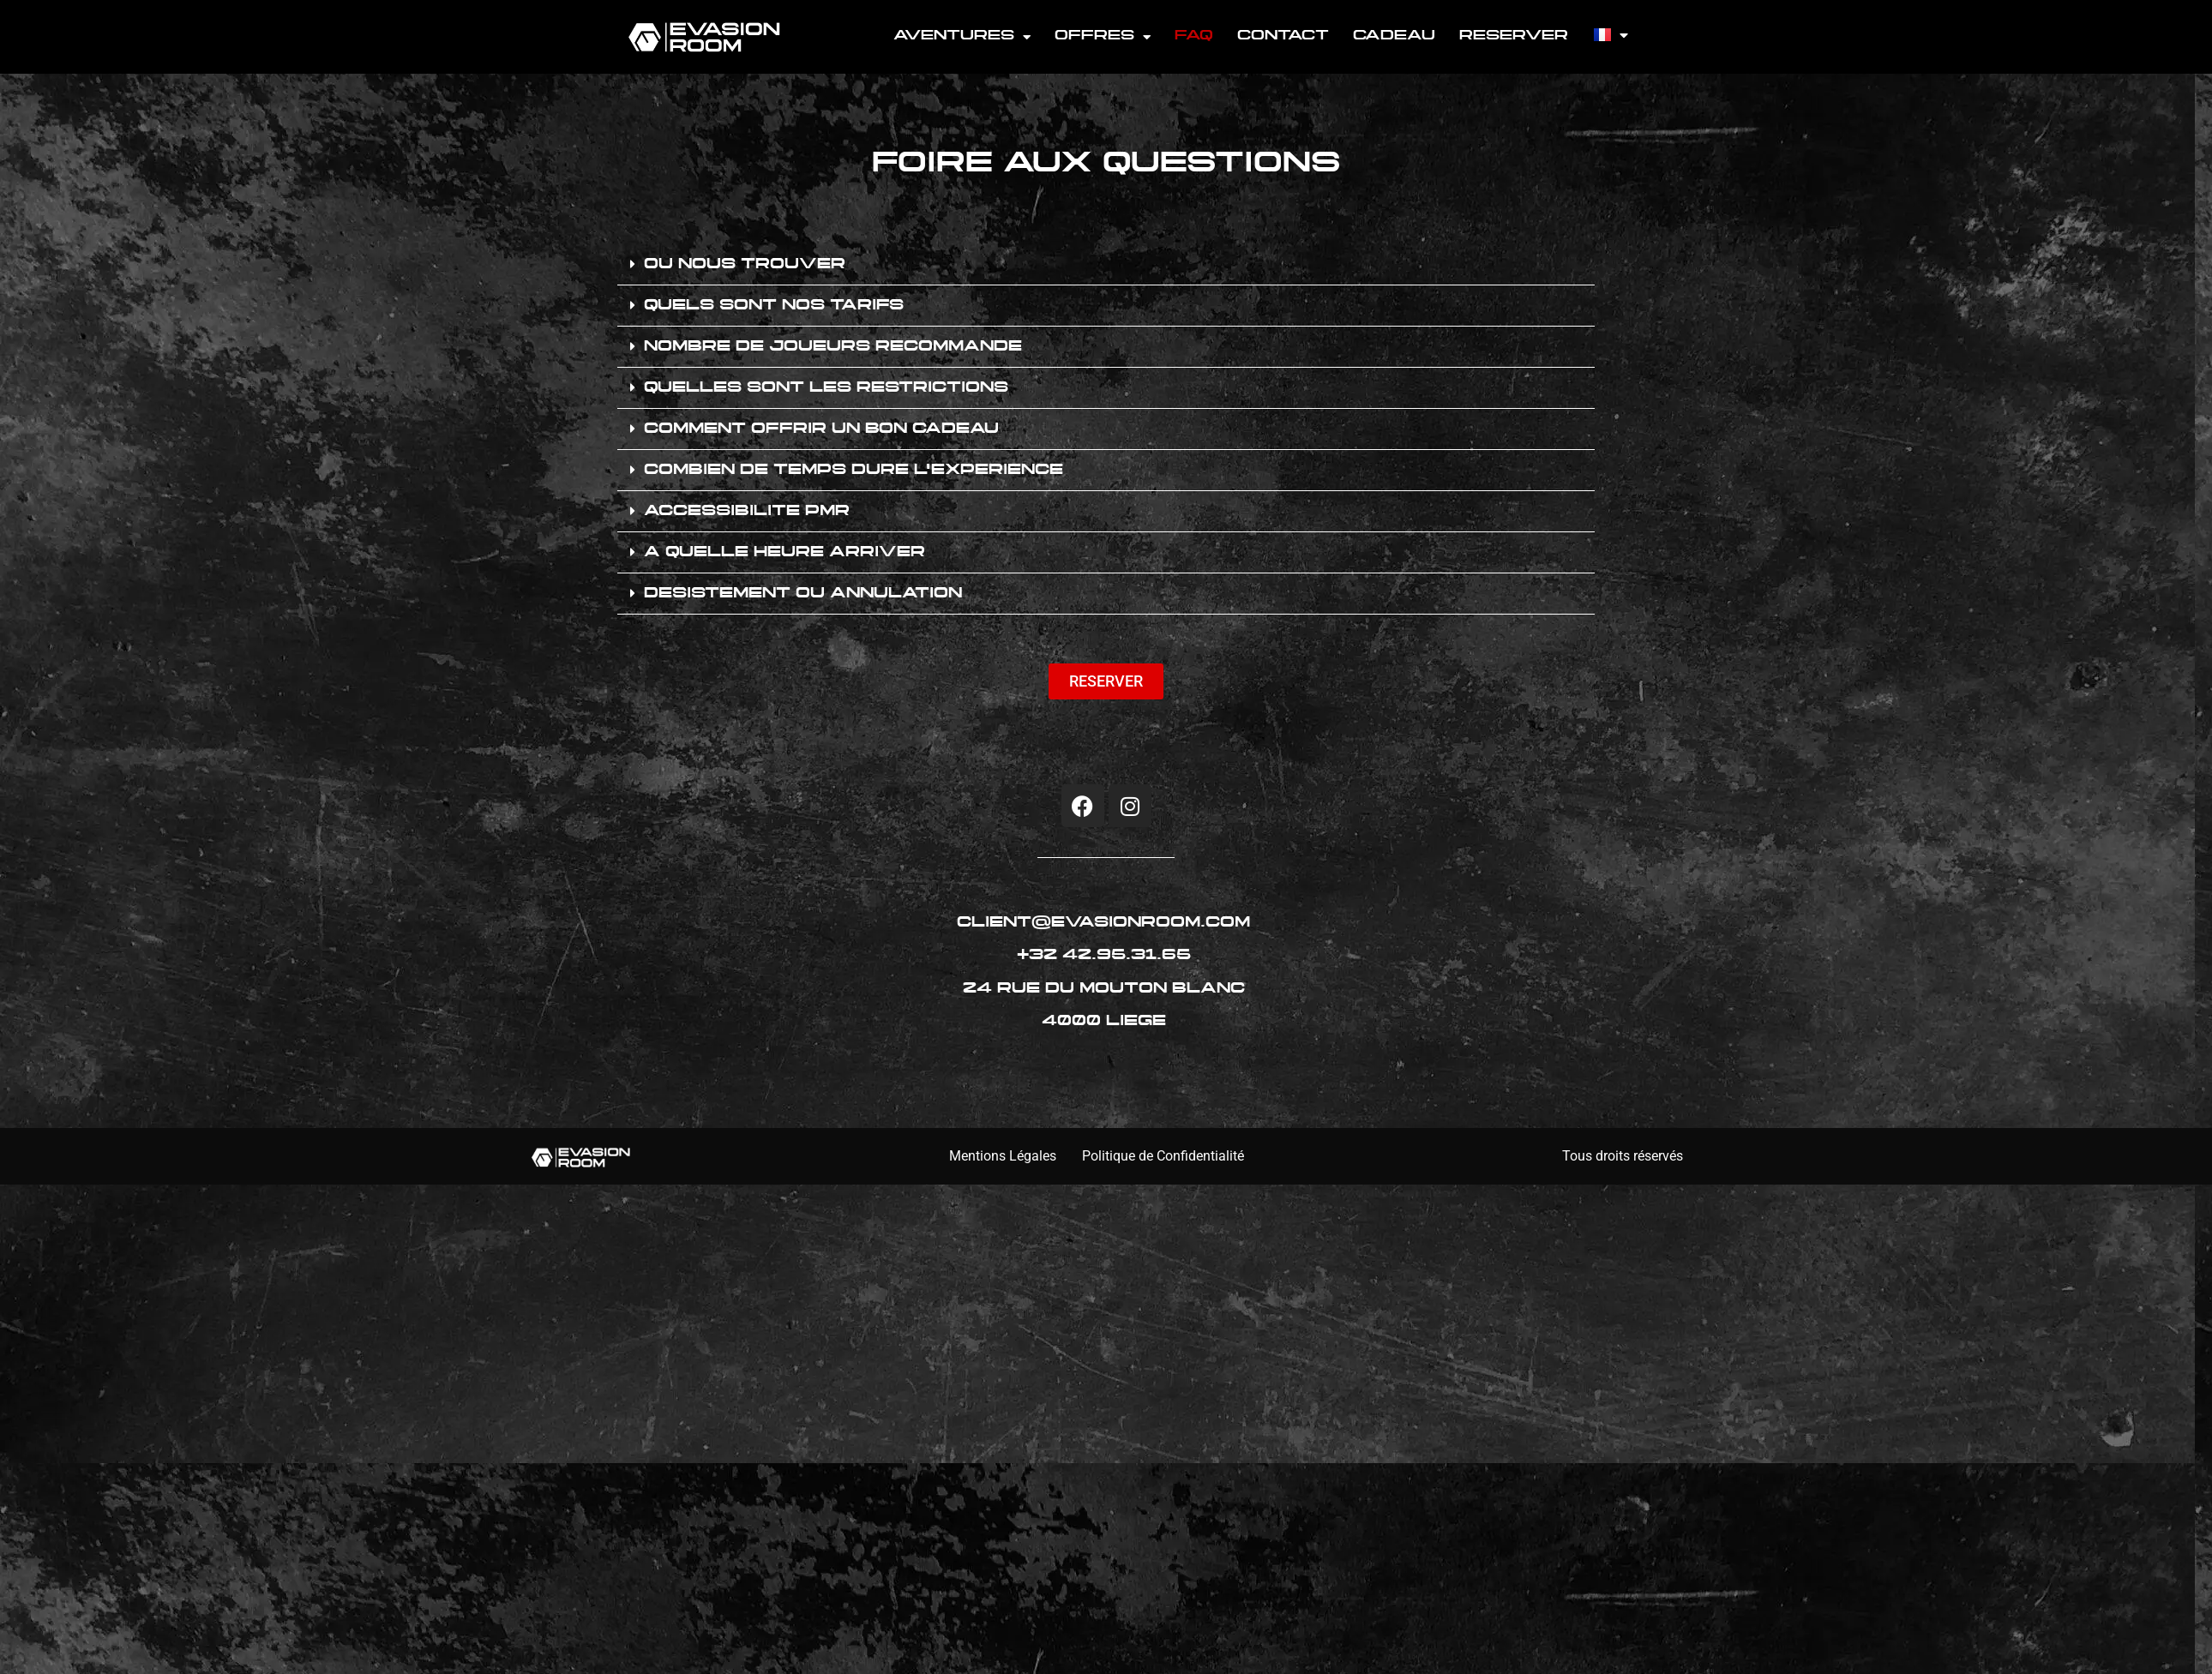 This screenshot has height=1674, width=2212. Describe the element at coordinates (853, 470) in the screenshot. I see `COMBIEN DE TEMPS DURE L'EXPERIENCE` at that location.